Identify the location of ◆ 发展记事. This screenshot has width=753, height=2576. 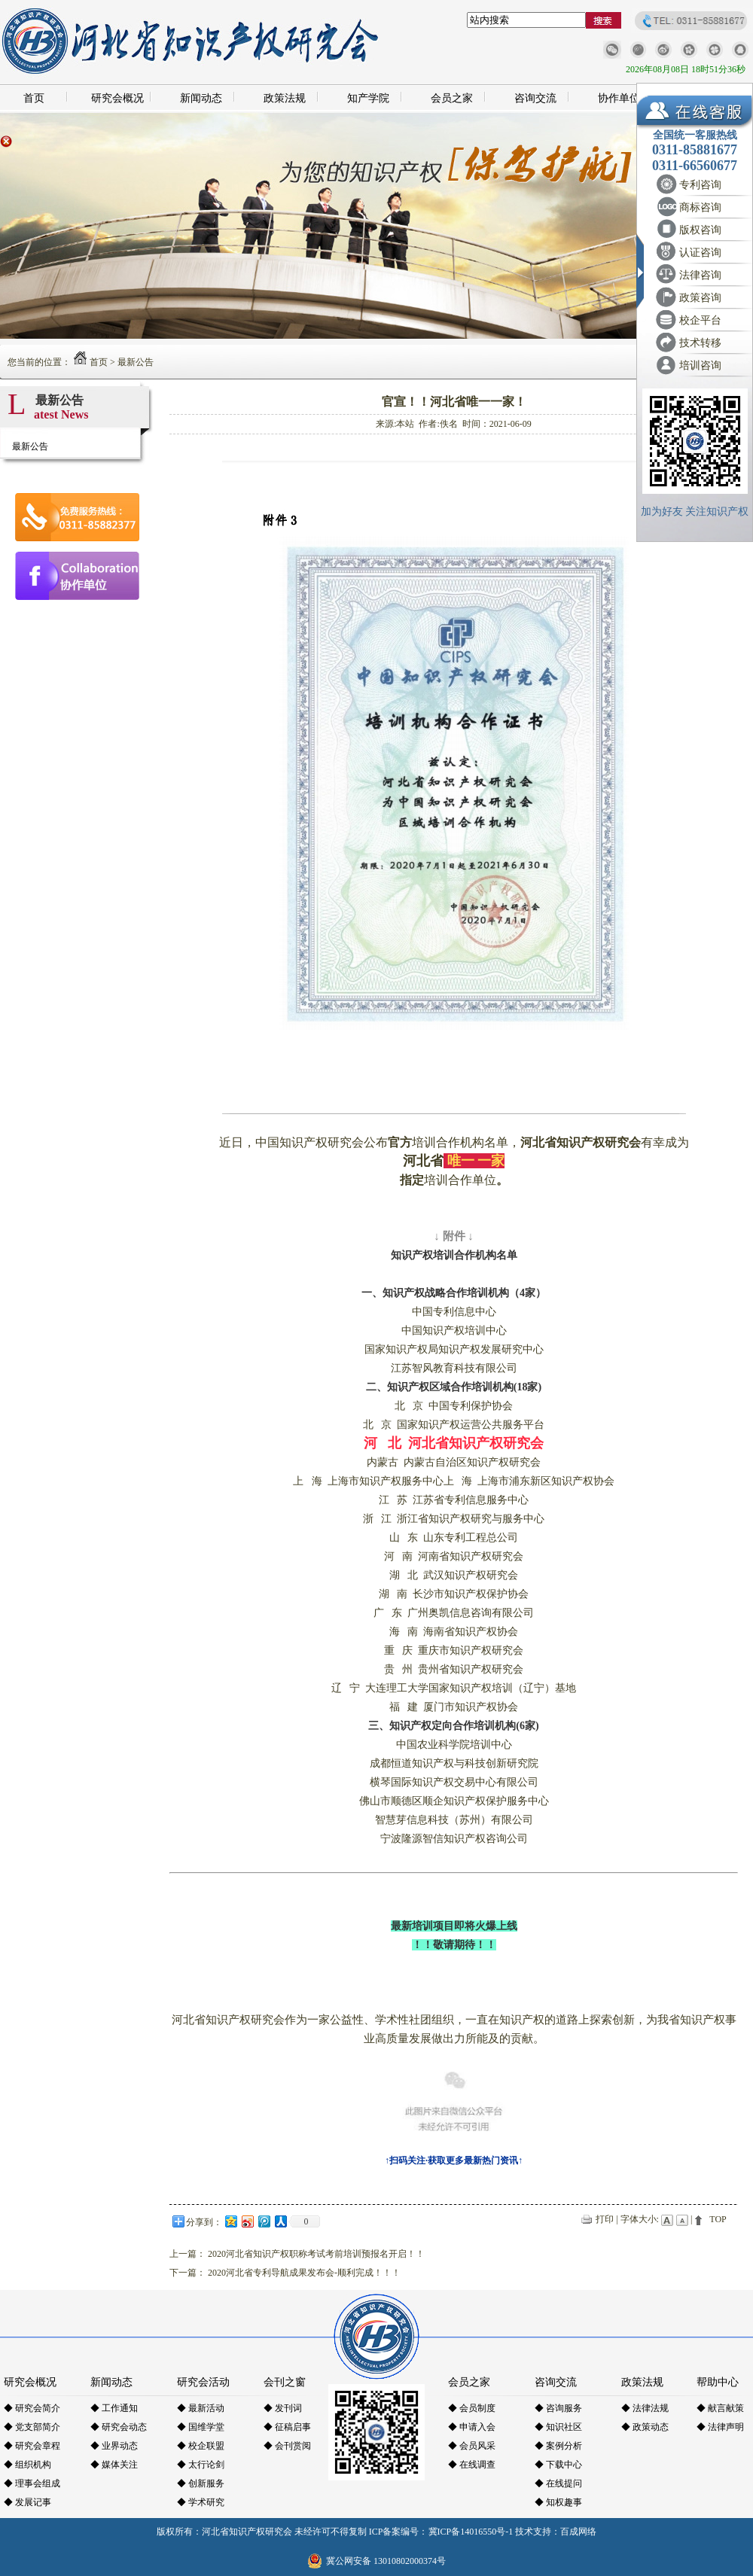
(27, 2502).